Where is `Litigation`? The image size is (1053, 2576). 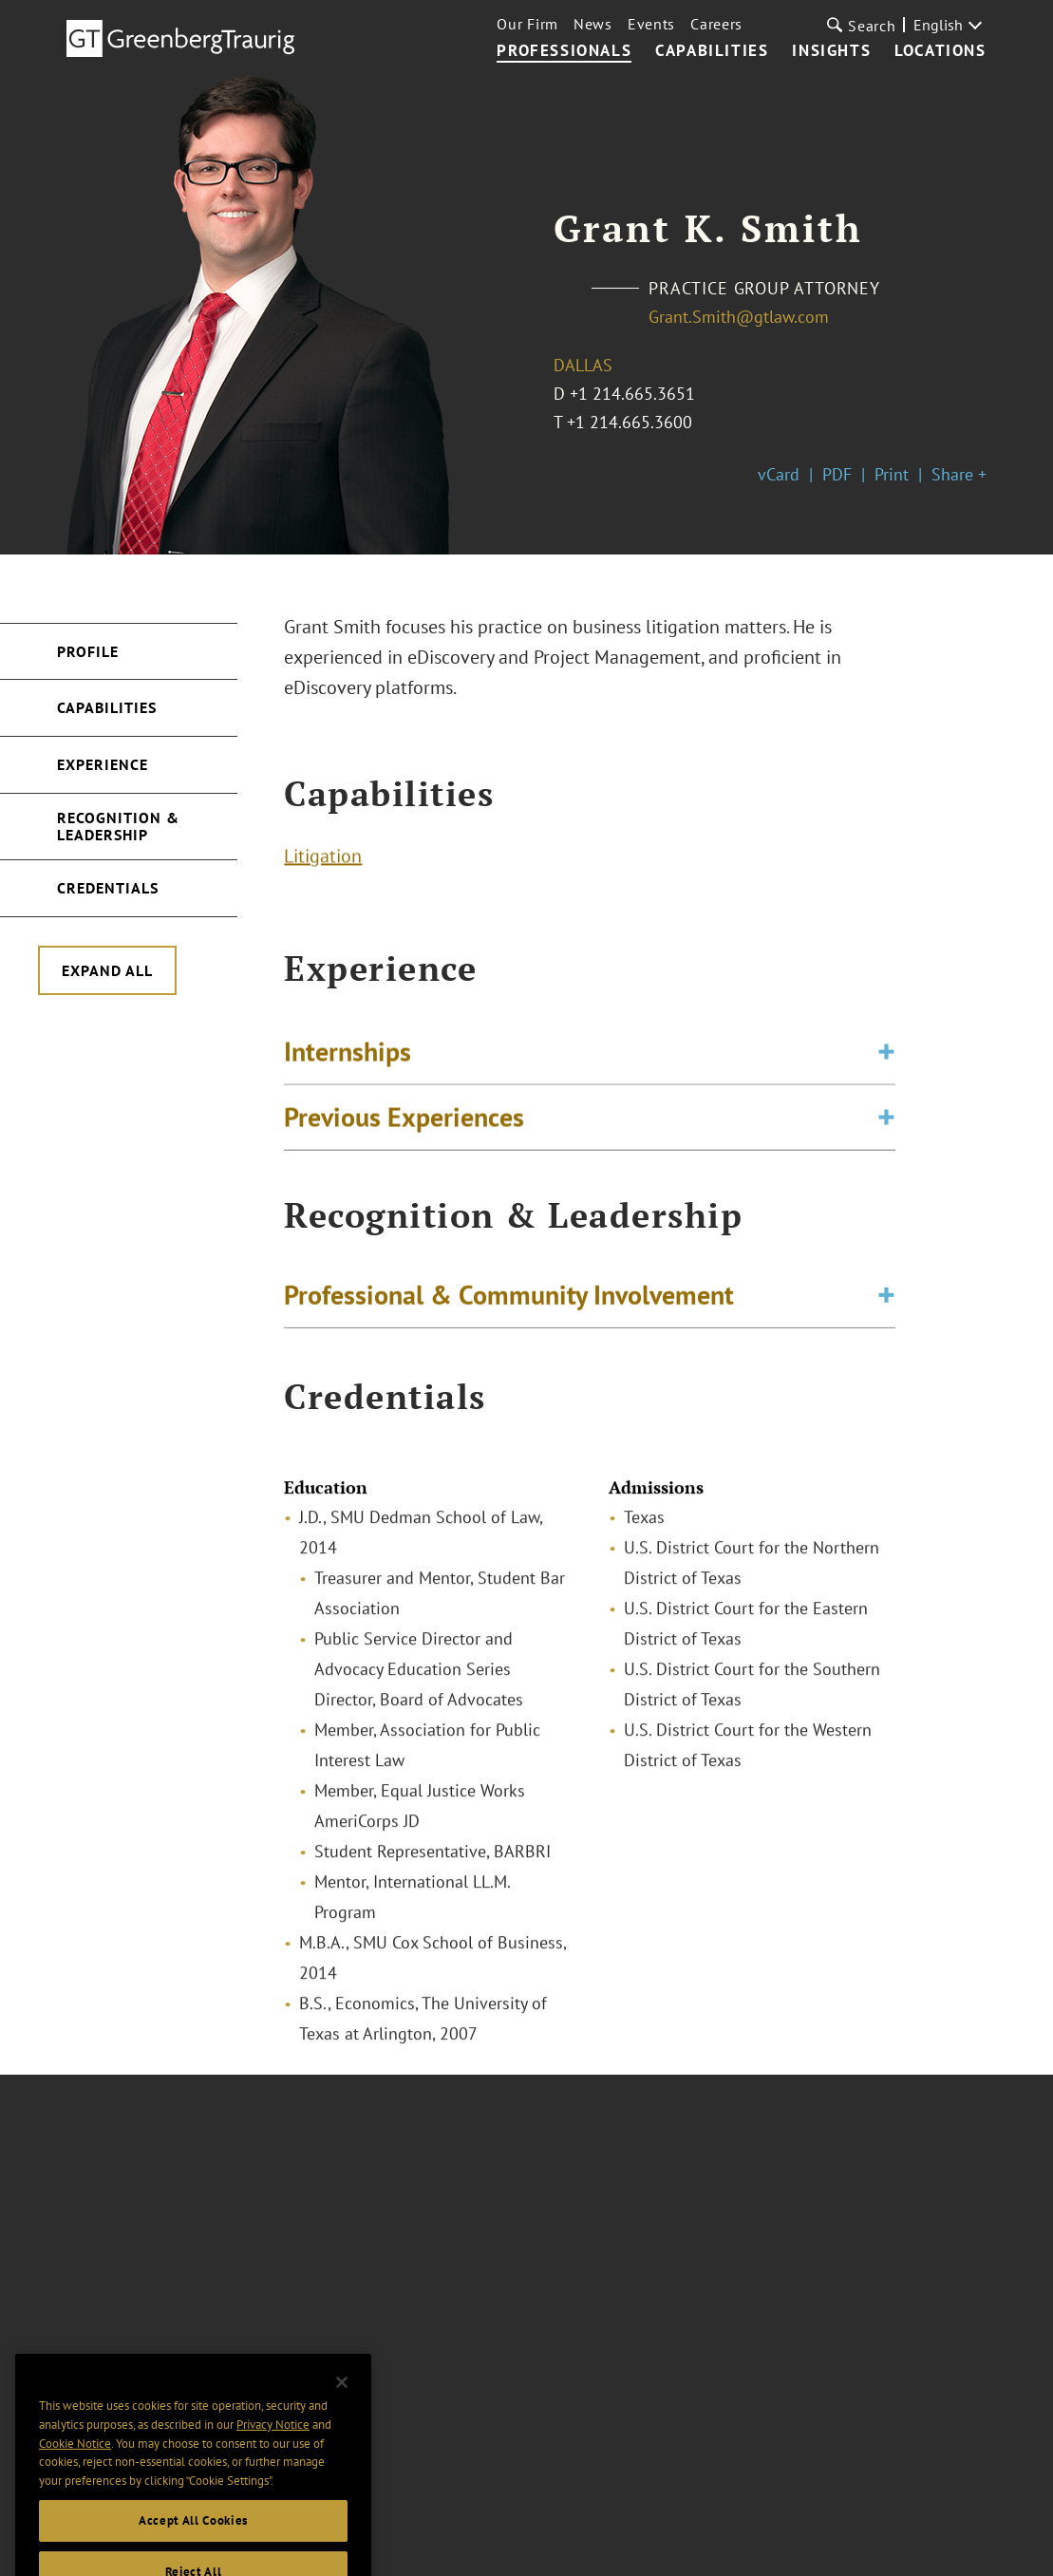 Litigation is located at coordinates (323, 859).